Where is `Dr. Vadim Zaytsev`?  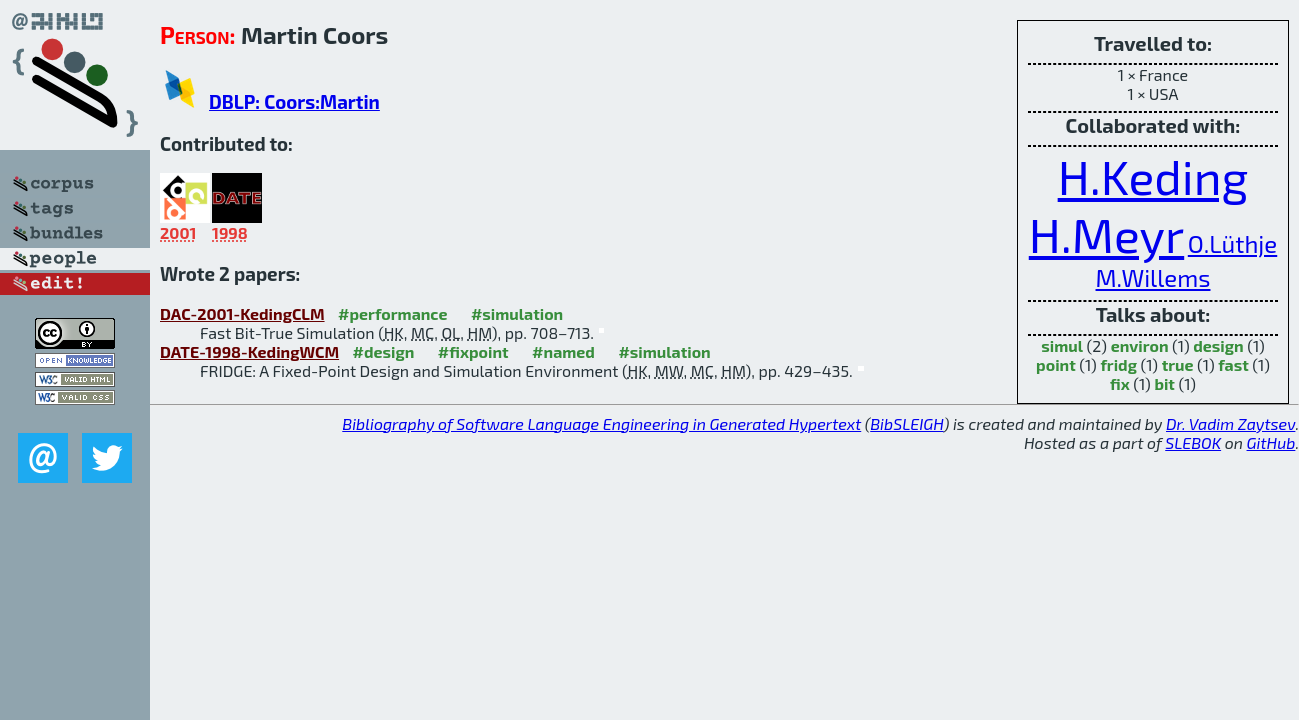 Dr. Vadim Zaytsev is located at coordinates (1230, 423).